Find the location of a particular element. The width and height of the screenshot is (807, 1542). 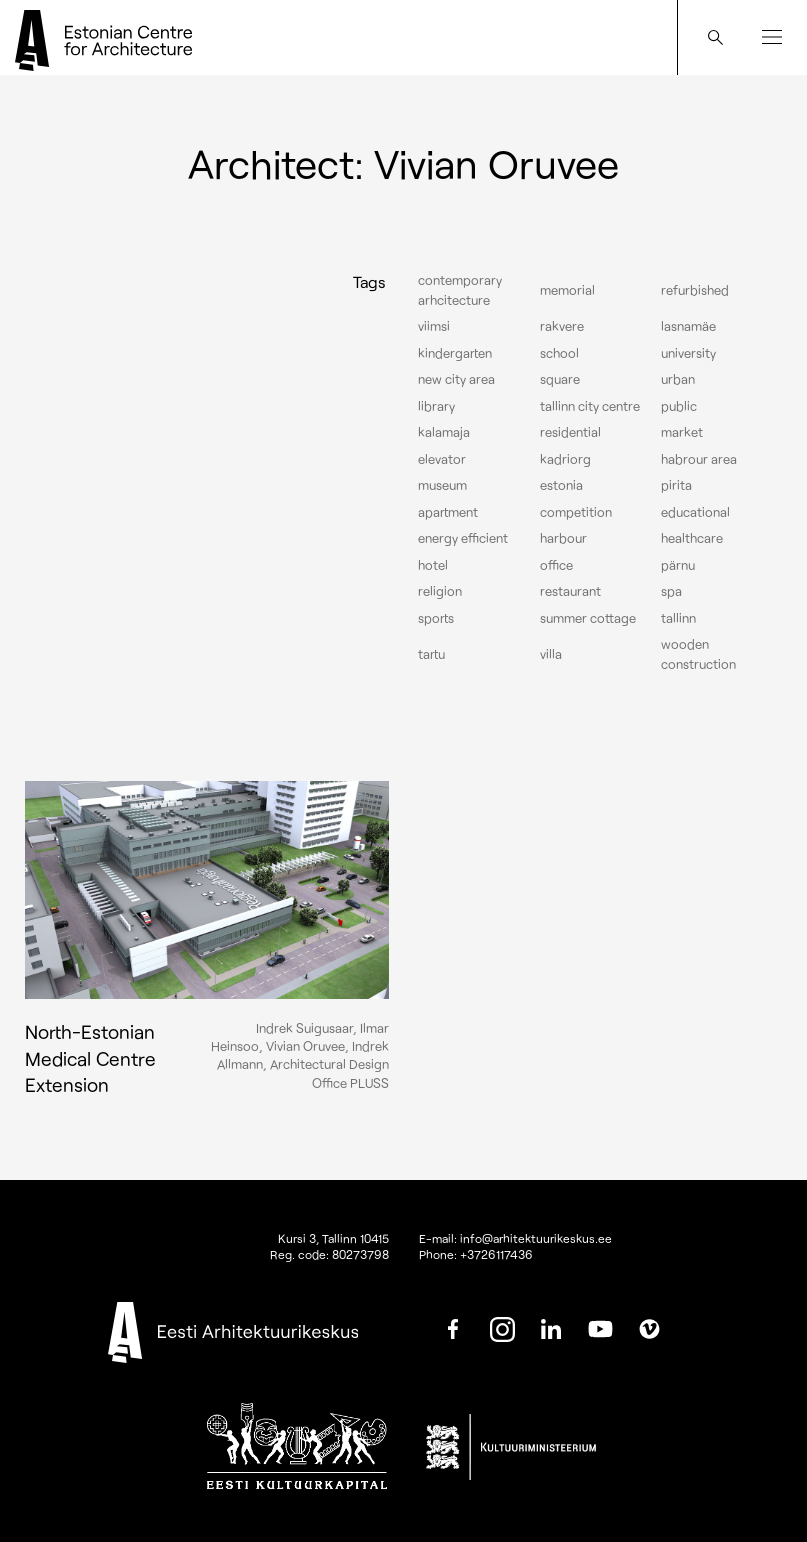

Hotel is located at coordinates (433, 565).